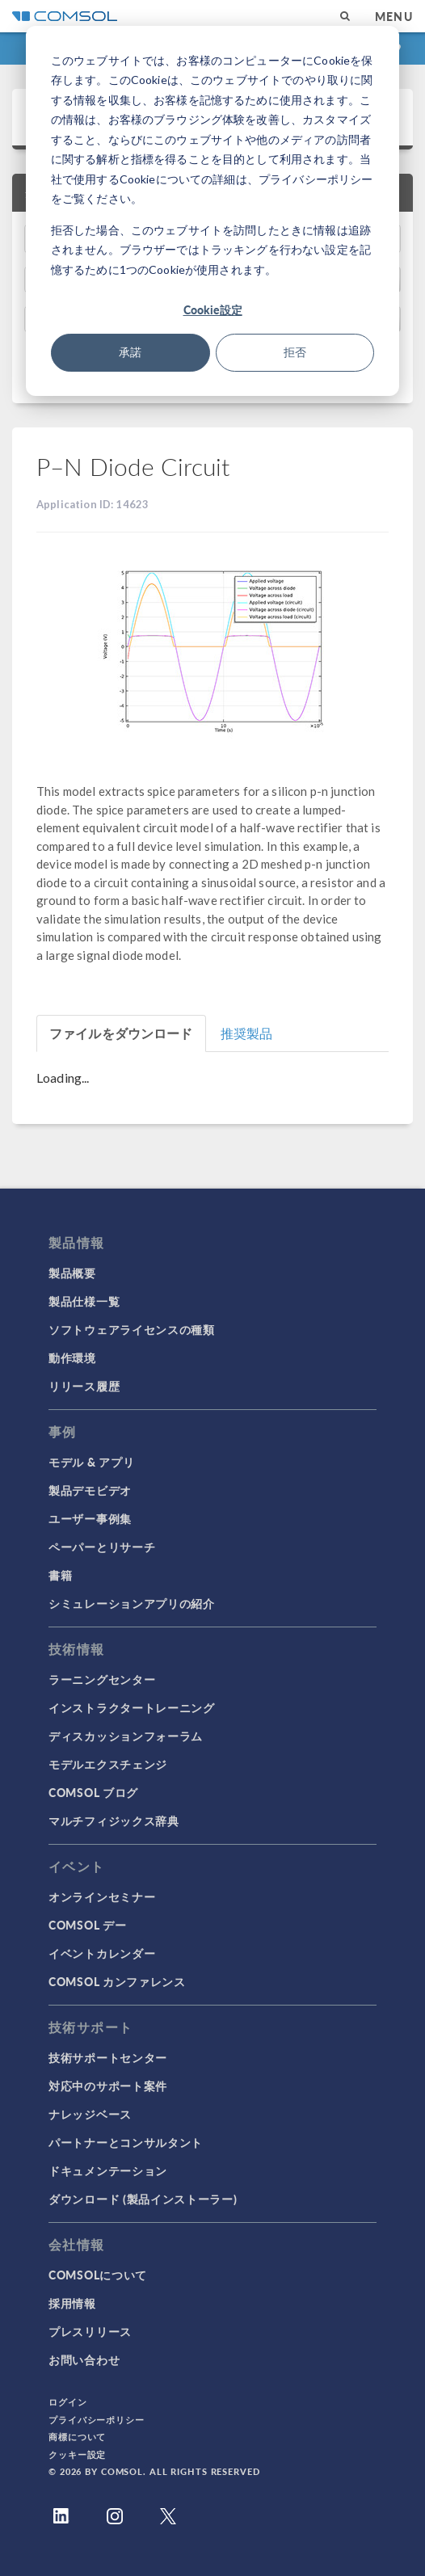 The height and width of the screenshot is (2576, 425). What do you see at coordinates (84, 2359) in the screenshot?
I see `お問い合わせ` at bounding box center [84, 2359].